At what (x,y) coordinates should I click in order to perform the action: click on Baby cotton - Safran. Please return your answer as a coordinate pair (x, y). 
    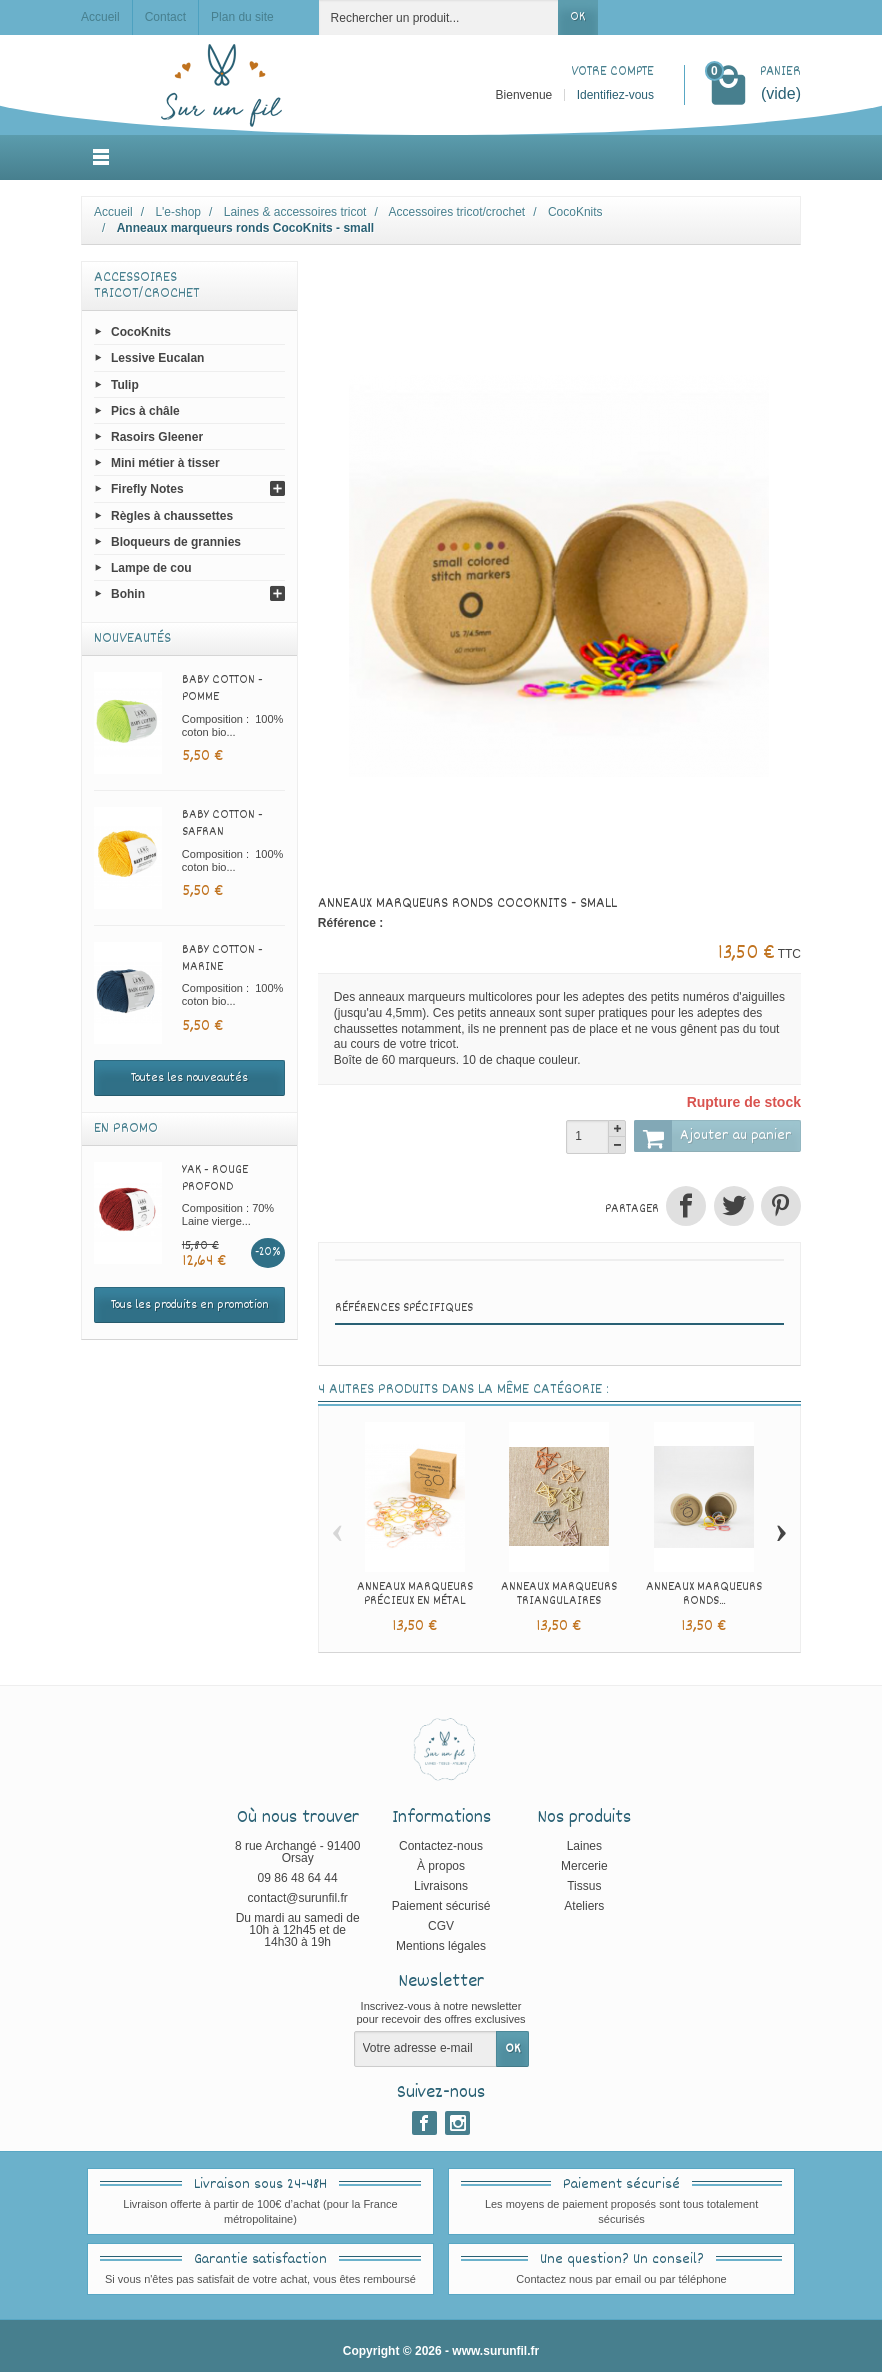
    Looking at the image, I should click on (222, 823).